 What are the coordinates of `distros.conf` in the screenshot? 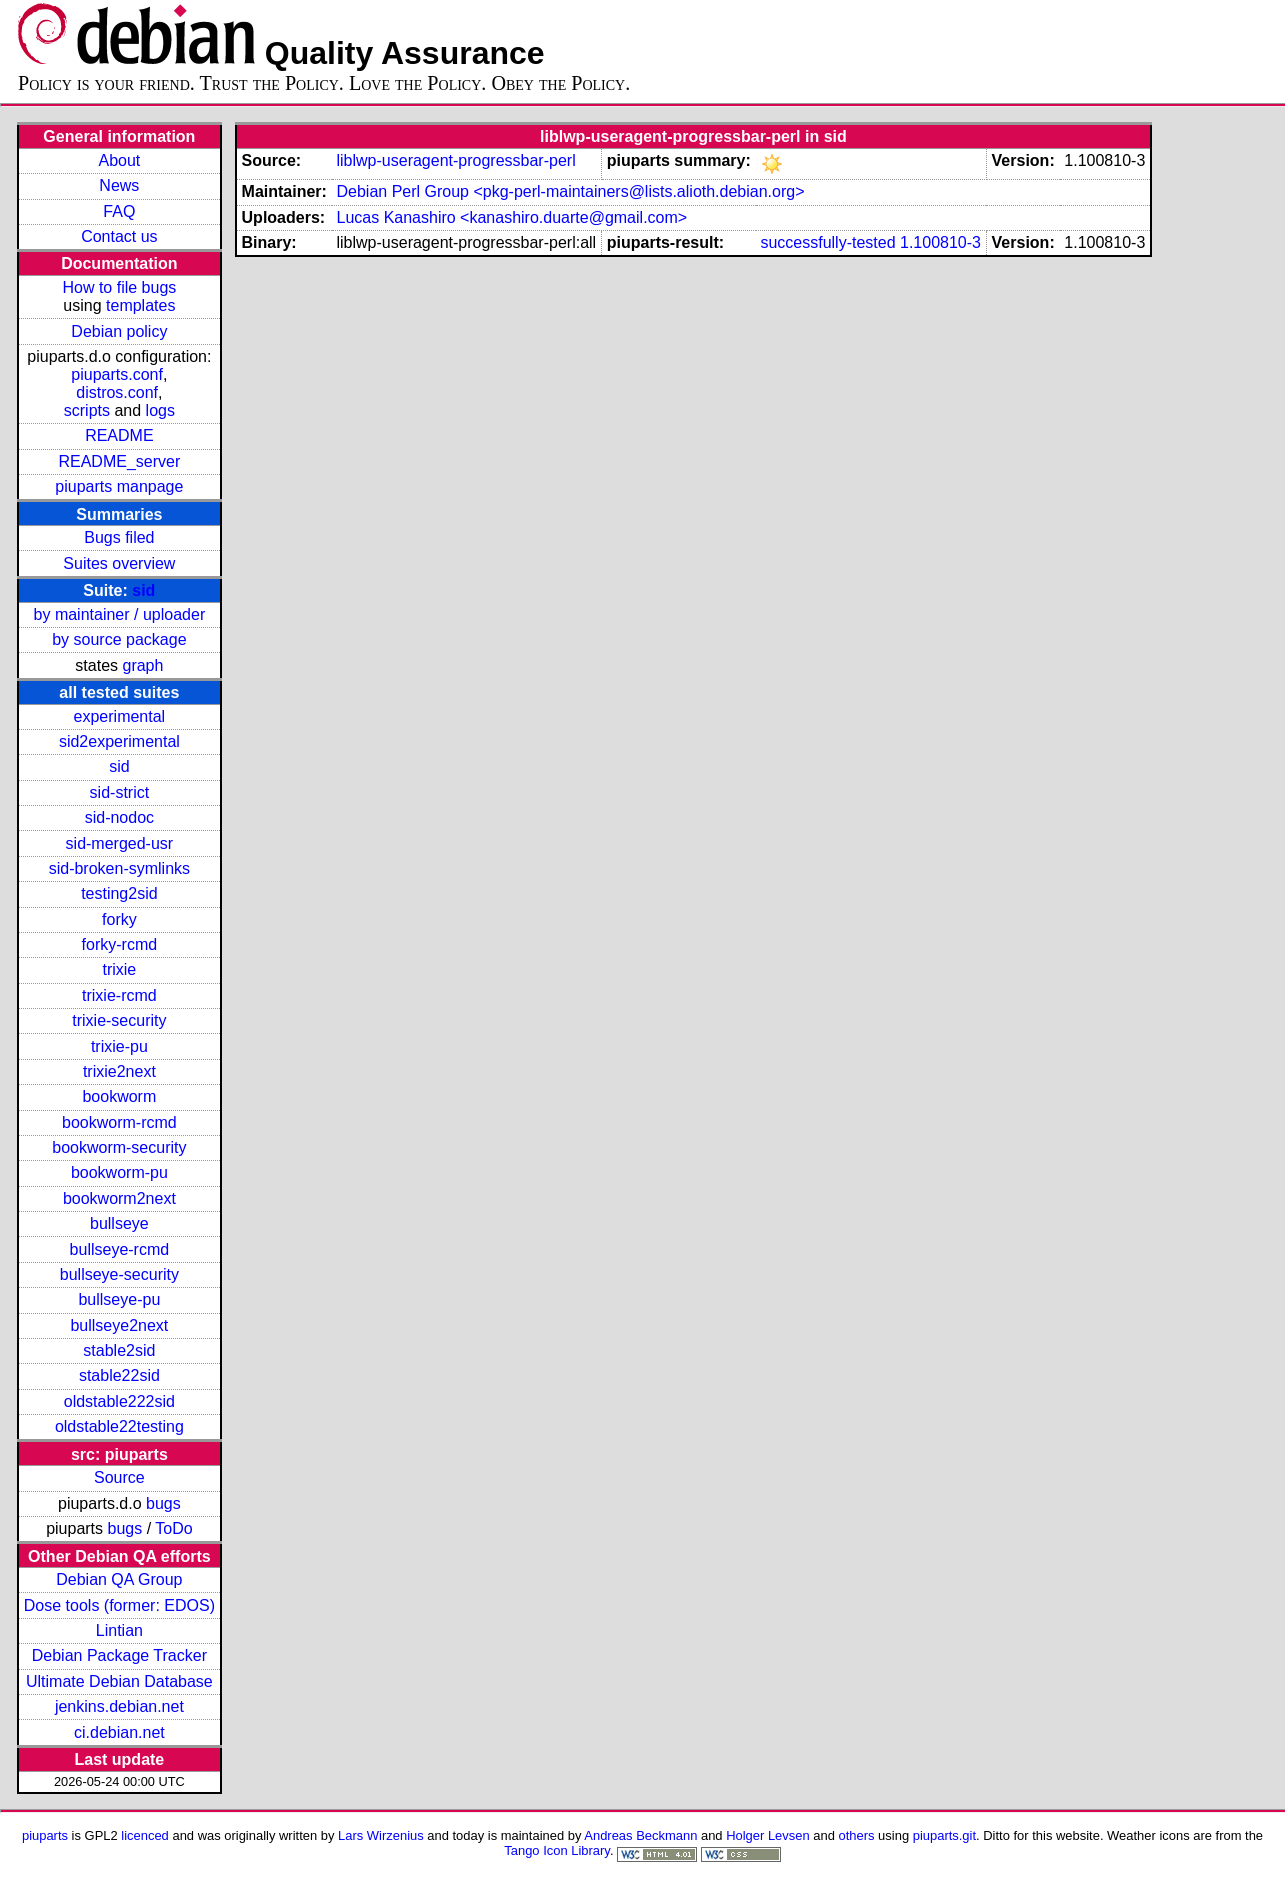 It's located at (117, 392).